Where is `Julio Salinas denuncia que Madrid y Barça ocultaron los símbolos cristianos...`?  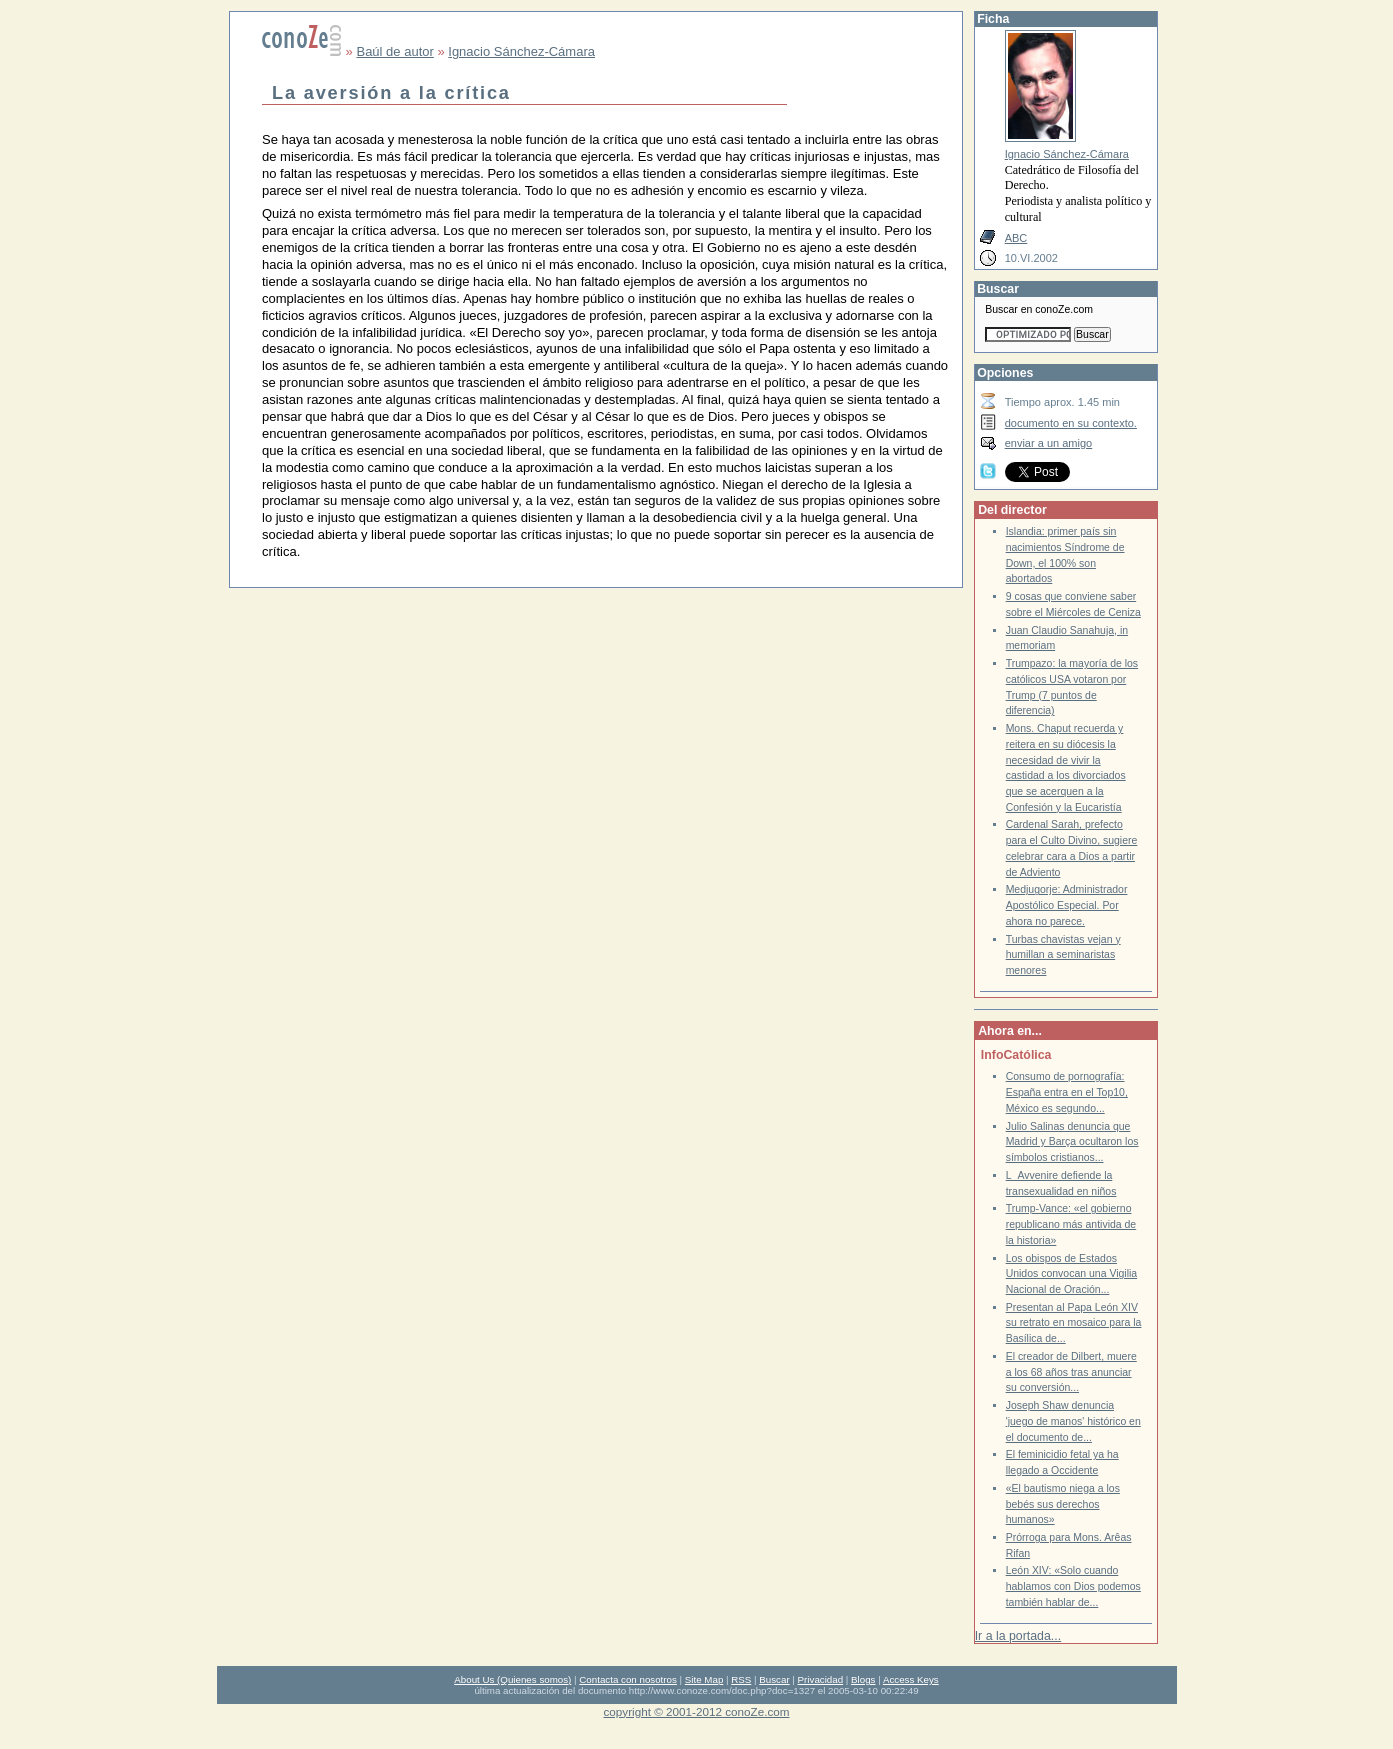
Julio Salinas denuncia que Madrid y Barça ocultaron los símbolos cristianos... is located at coordinates (1072, 1142).